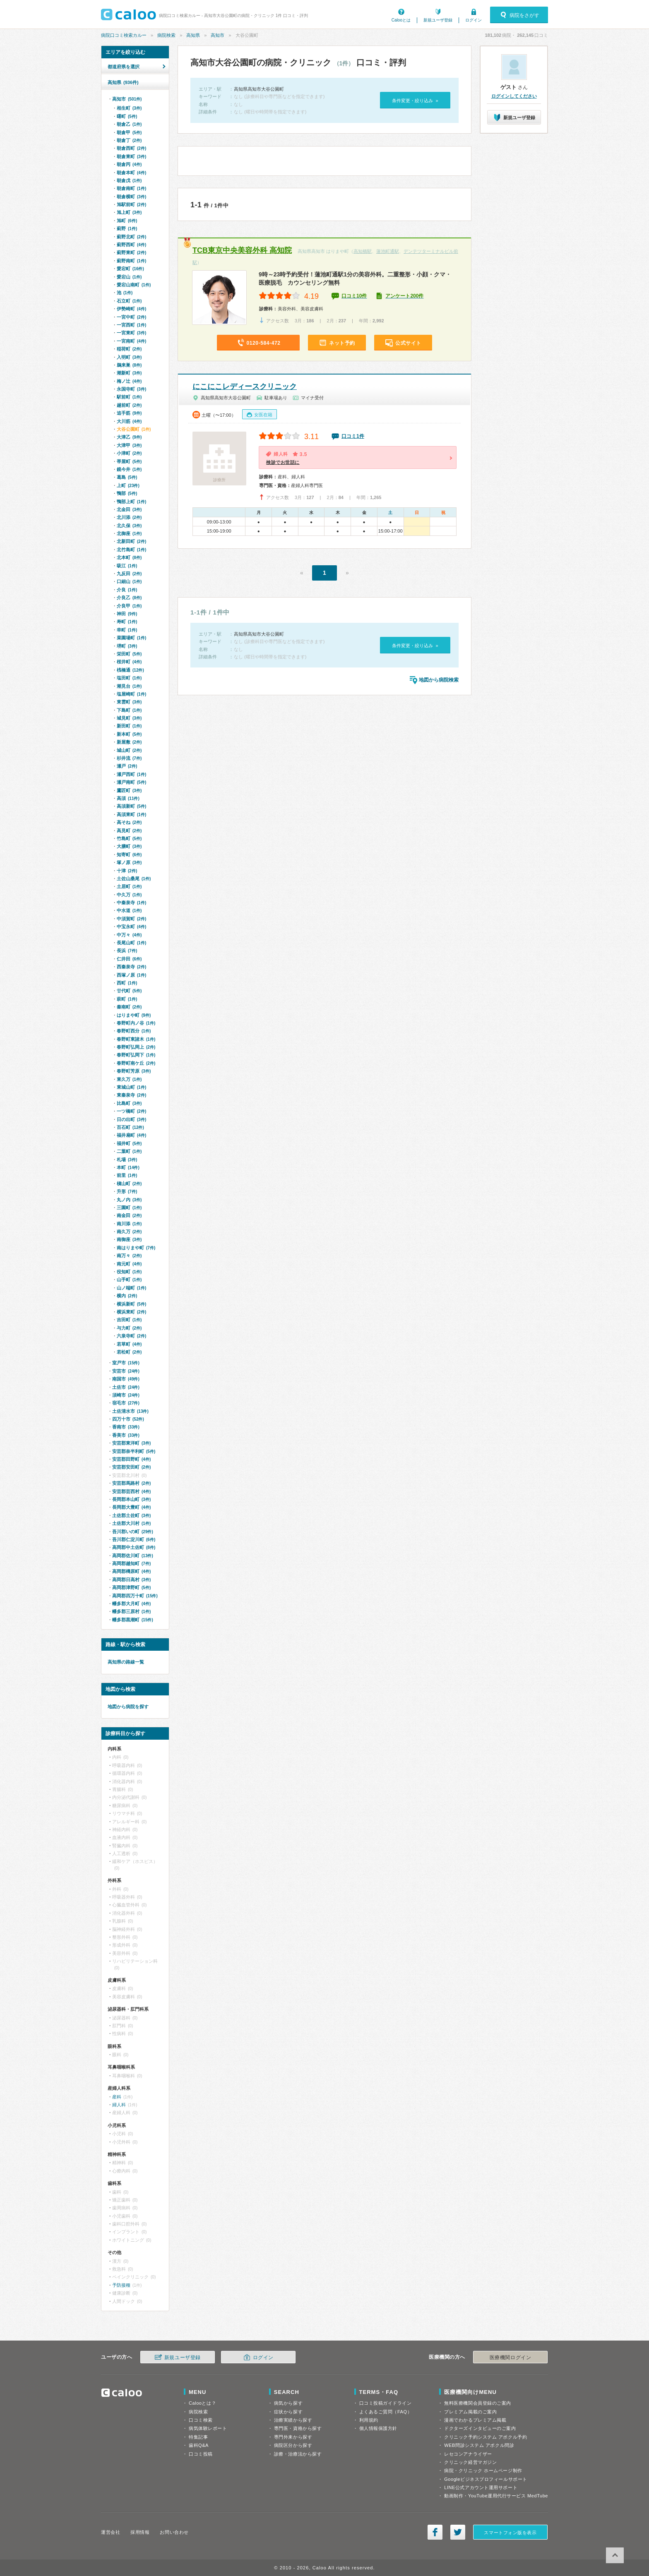 This screenshot has width=649, height=2576. What do you see at coordinates (129, 396) in the screenshot?
I see `駅前町` at bounding box center [129, 396].